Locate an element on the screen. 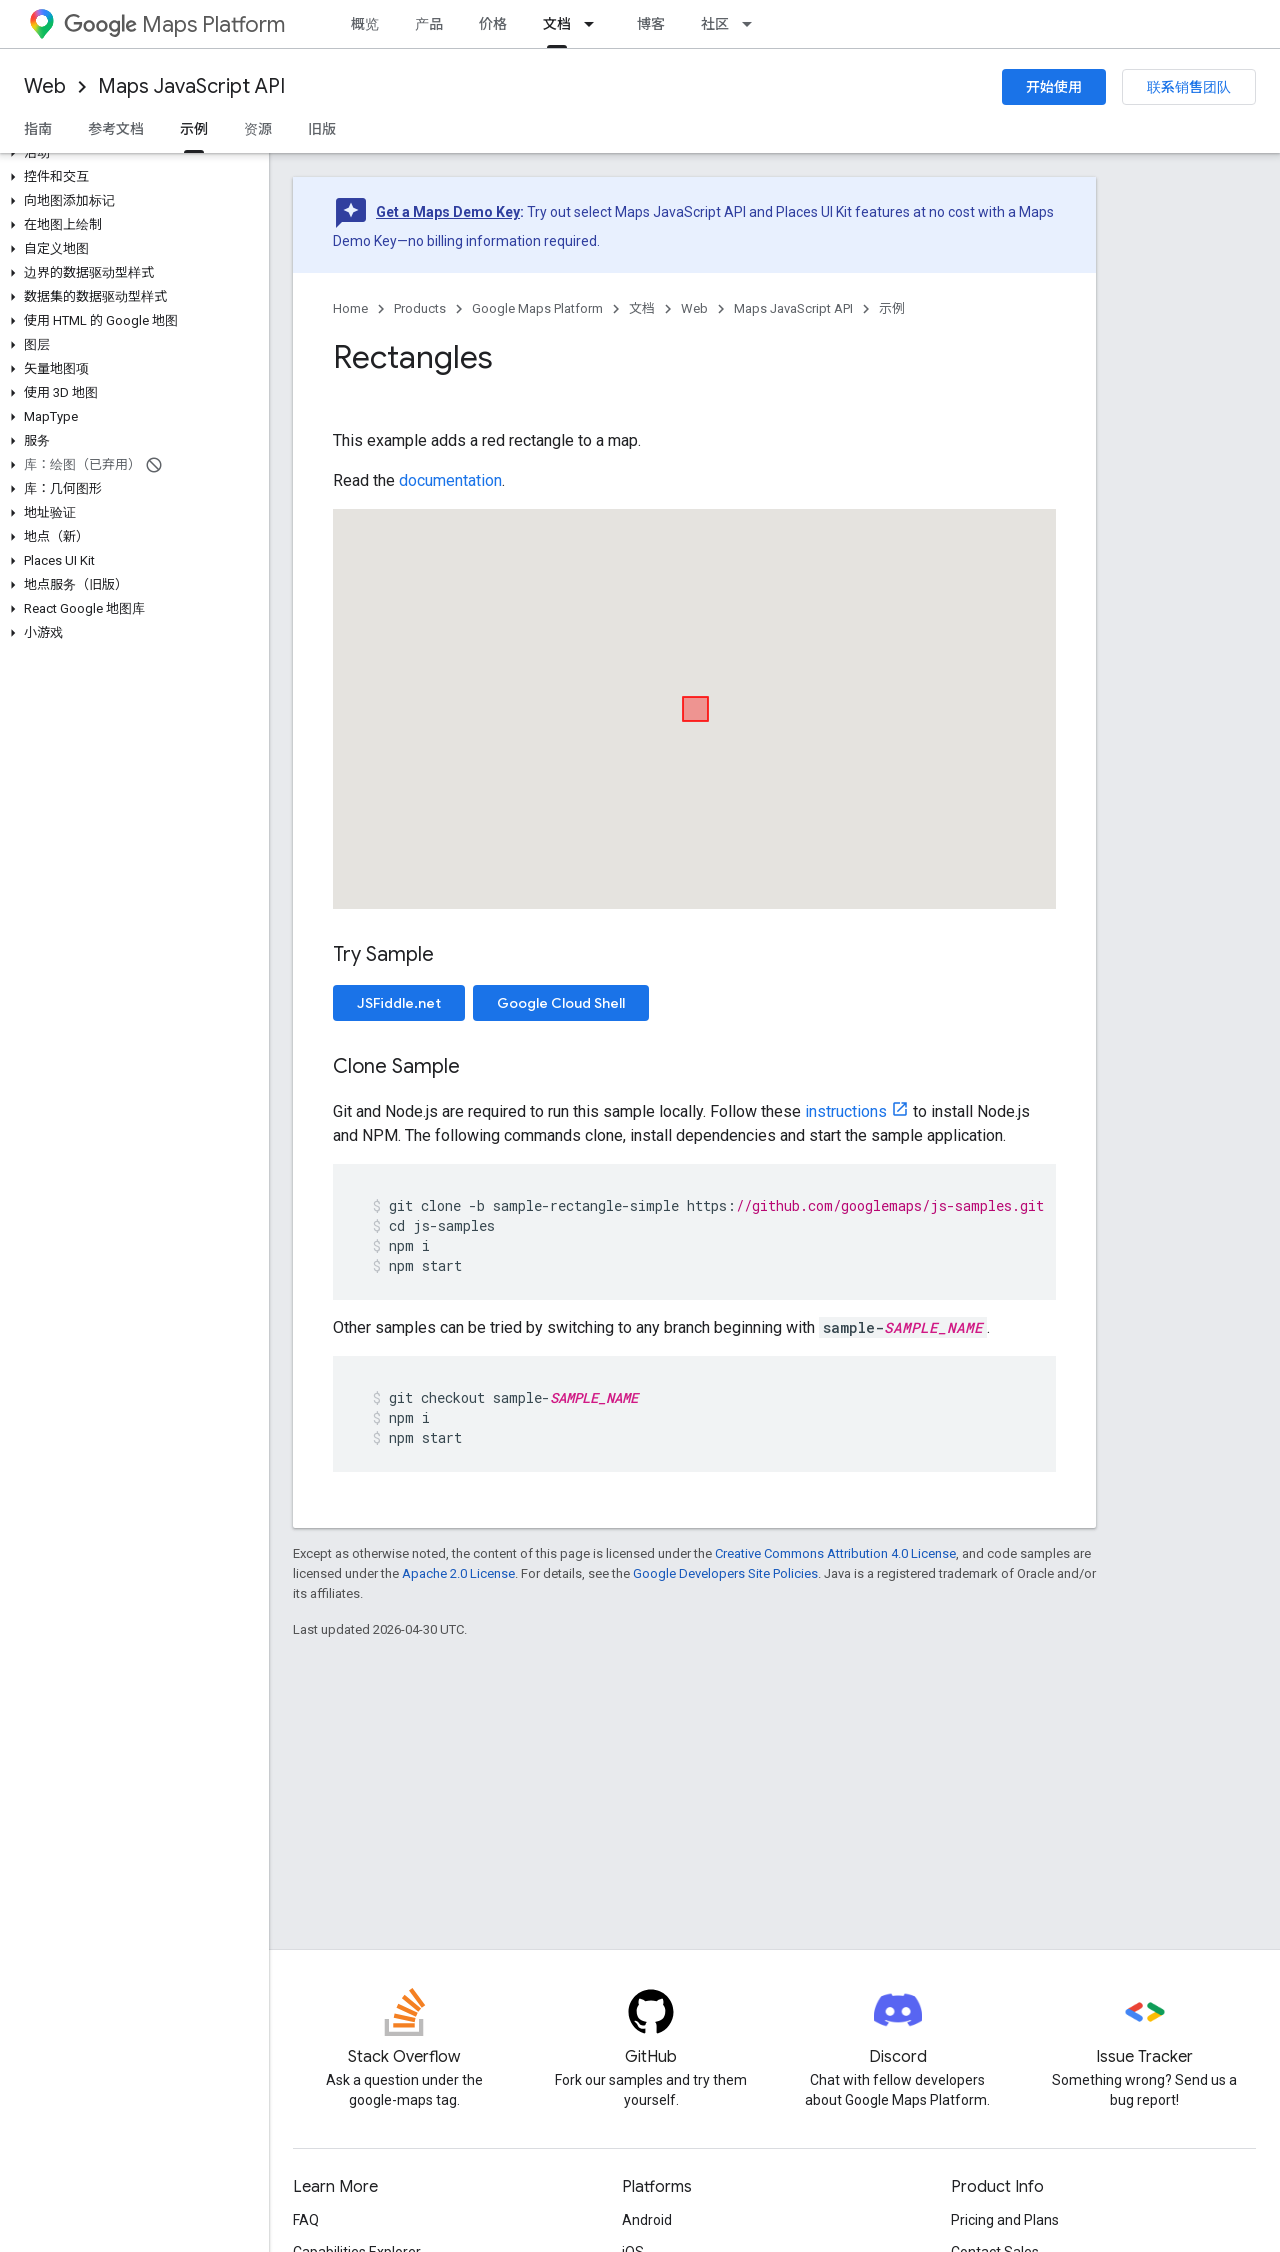 This screenshot has width=1280, height=2252. Get a Maps Demo Key is located at coordinates (448, 212).